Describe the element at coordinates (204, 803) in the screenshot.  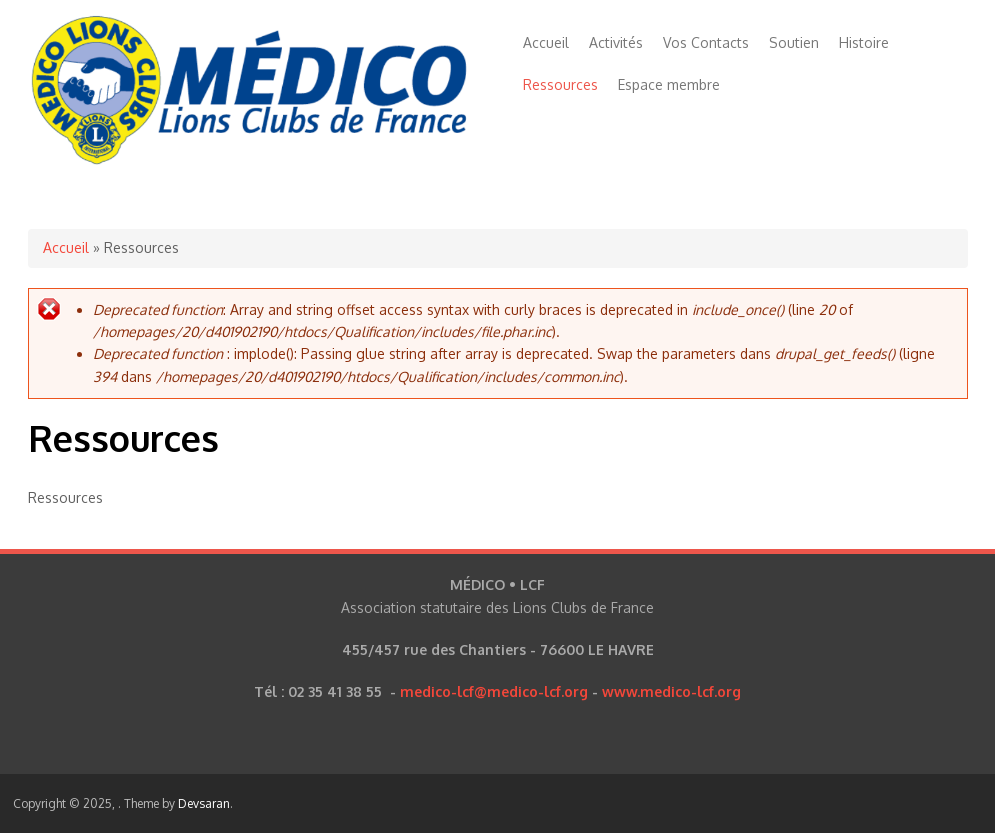
I see `Devsaran` at that location.